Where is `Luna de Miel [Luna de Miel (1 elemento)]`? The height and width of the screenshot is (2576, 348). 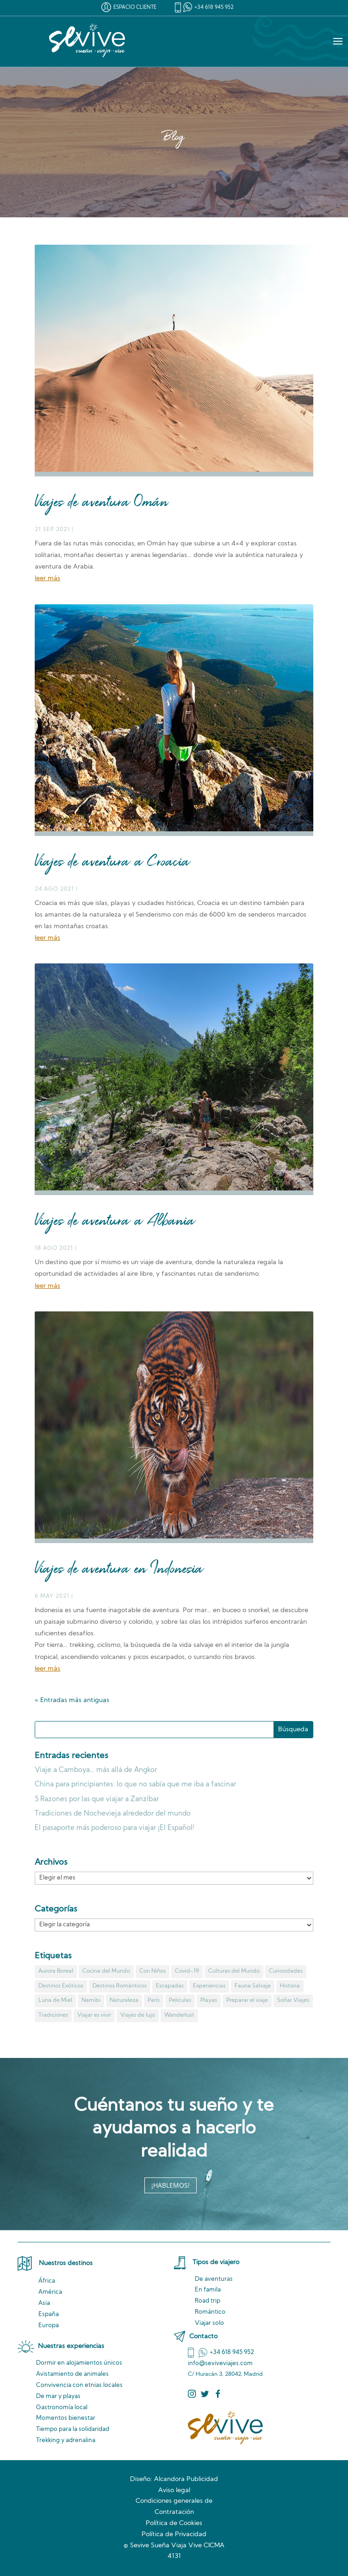
Luna de Miel [Luna de Miel (1 elemento)] is located at coordinates (55, 2000).